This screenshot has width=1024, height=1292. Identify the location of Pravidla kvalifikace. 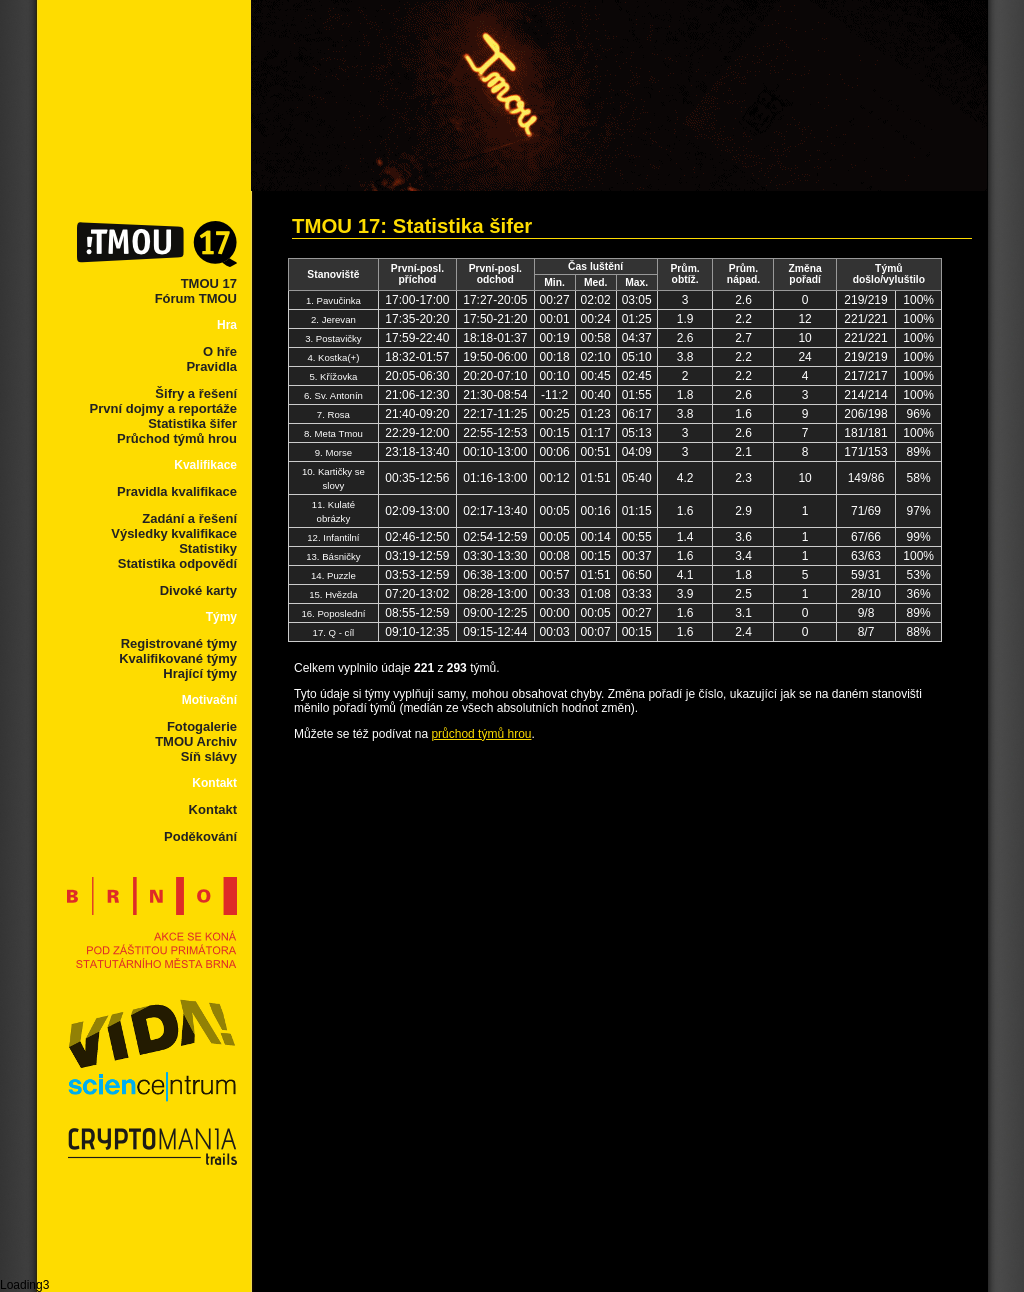
(177, 491).